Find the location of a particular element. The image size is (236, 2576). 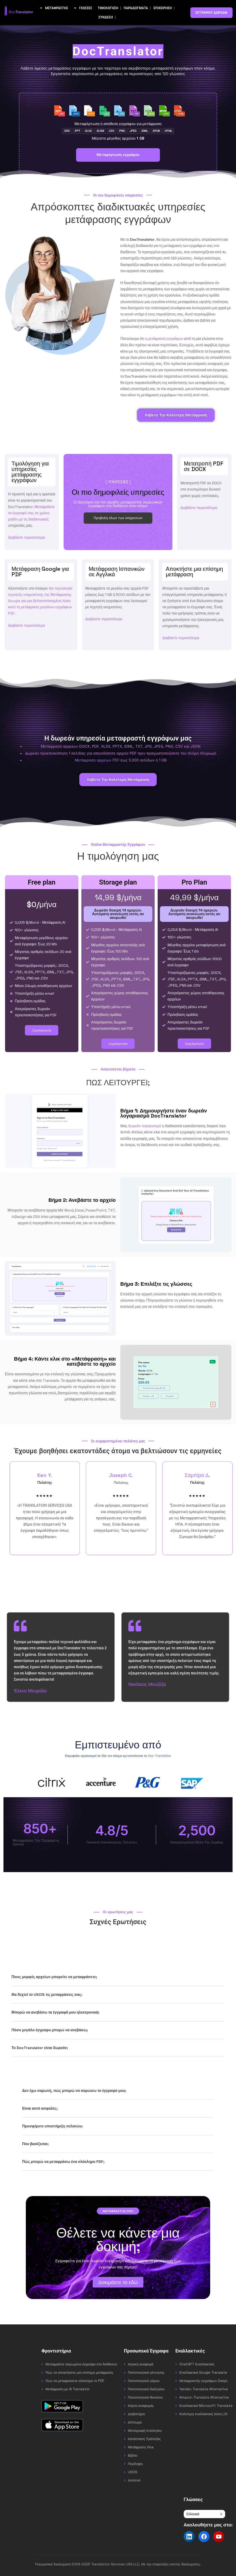

Πώς να μεταφράσετε ολόκληρο το PDF is located at coordinates (74, 2382).